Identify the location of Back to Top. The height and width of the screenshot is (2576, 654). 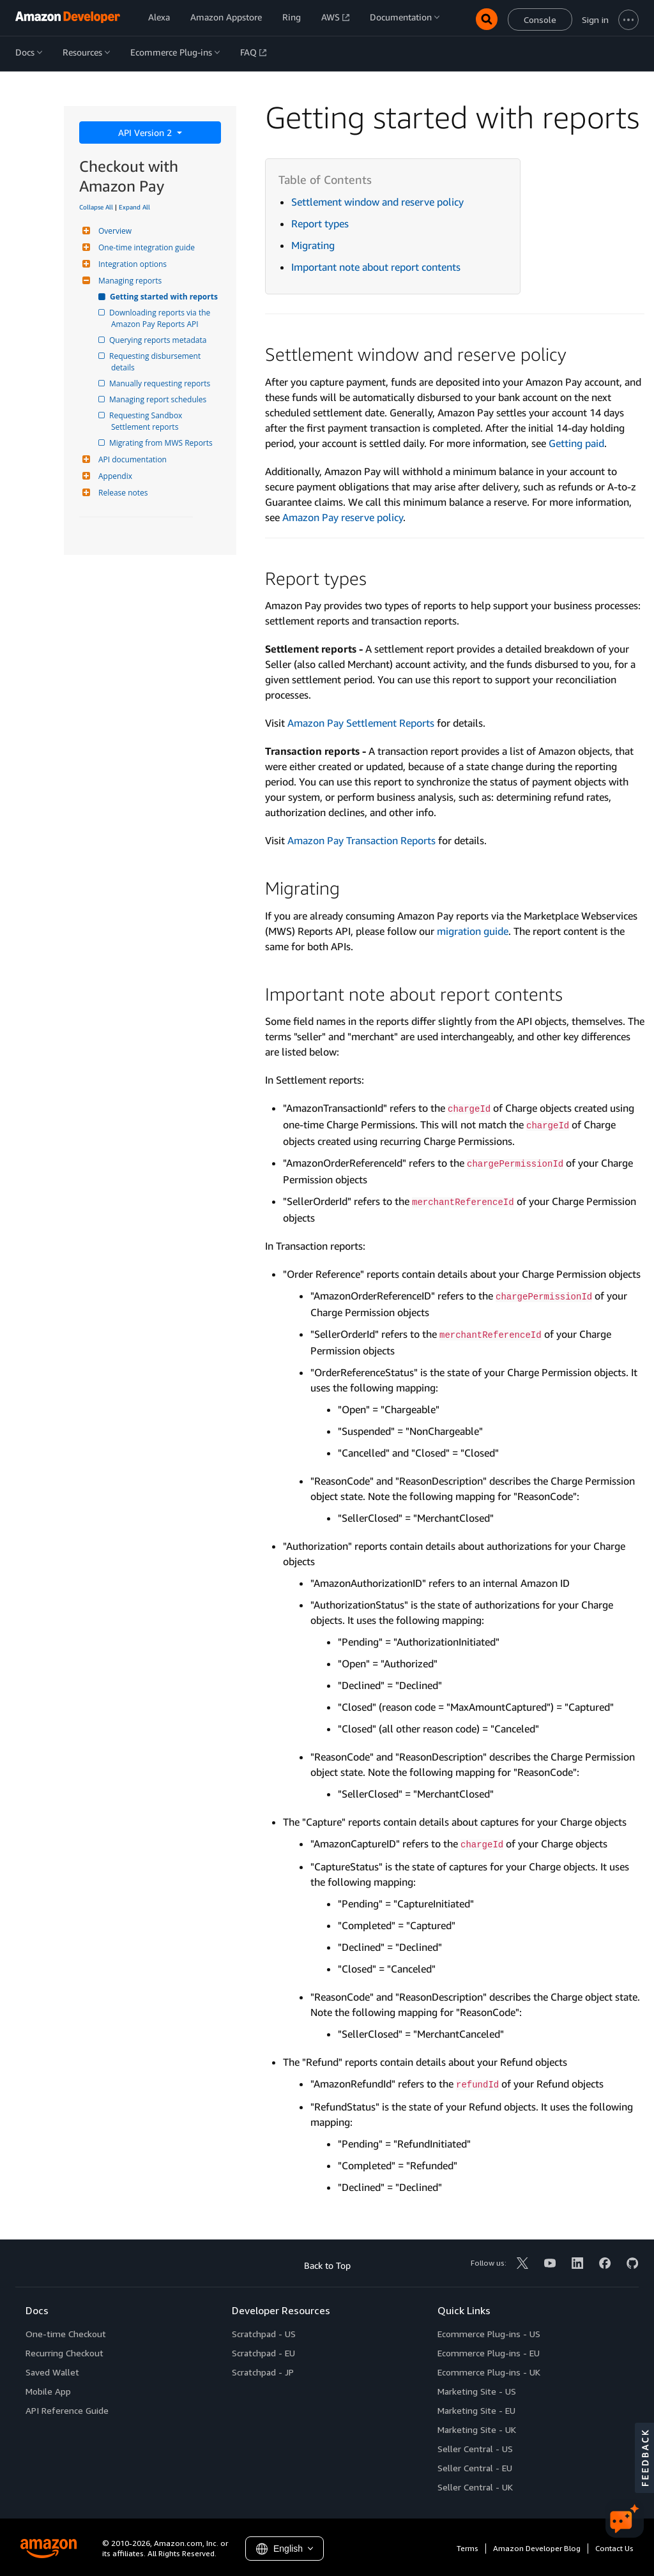
(327, 2265).